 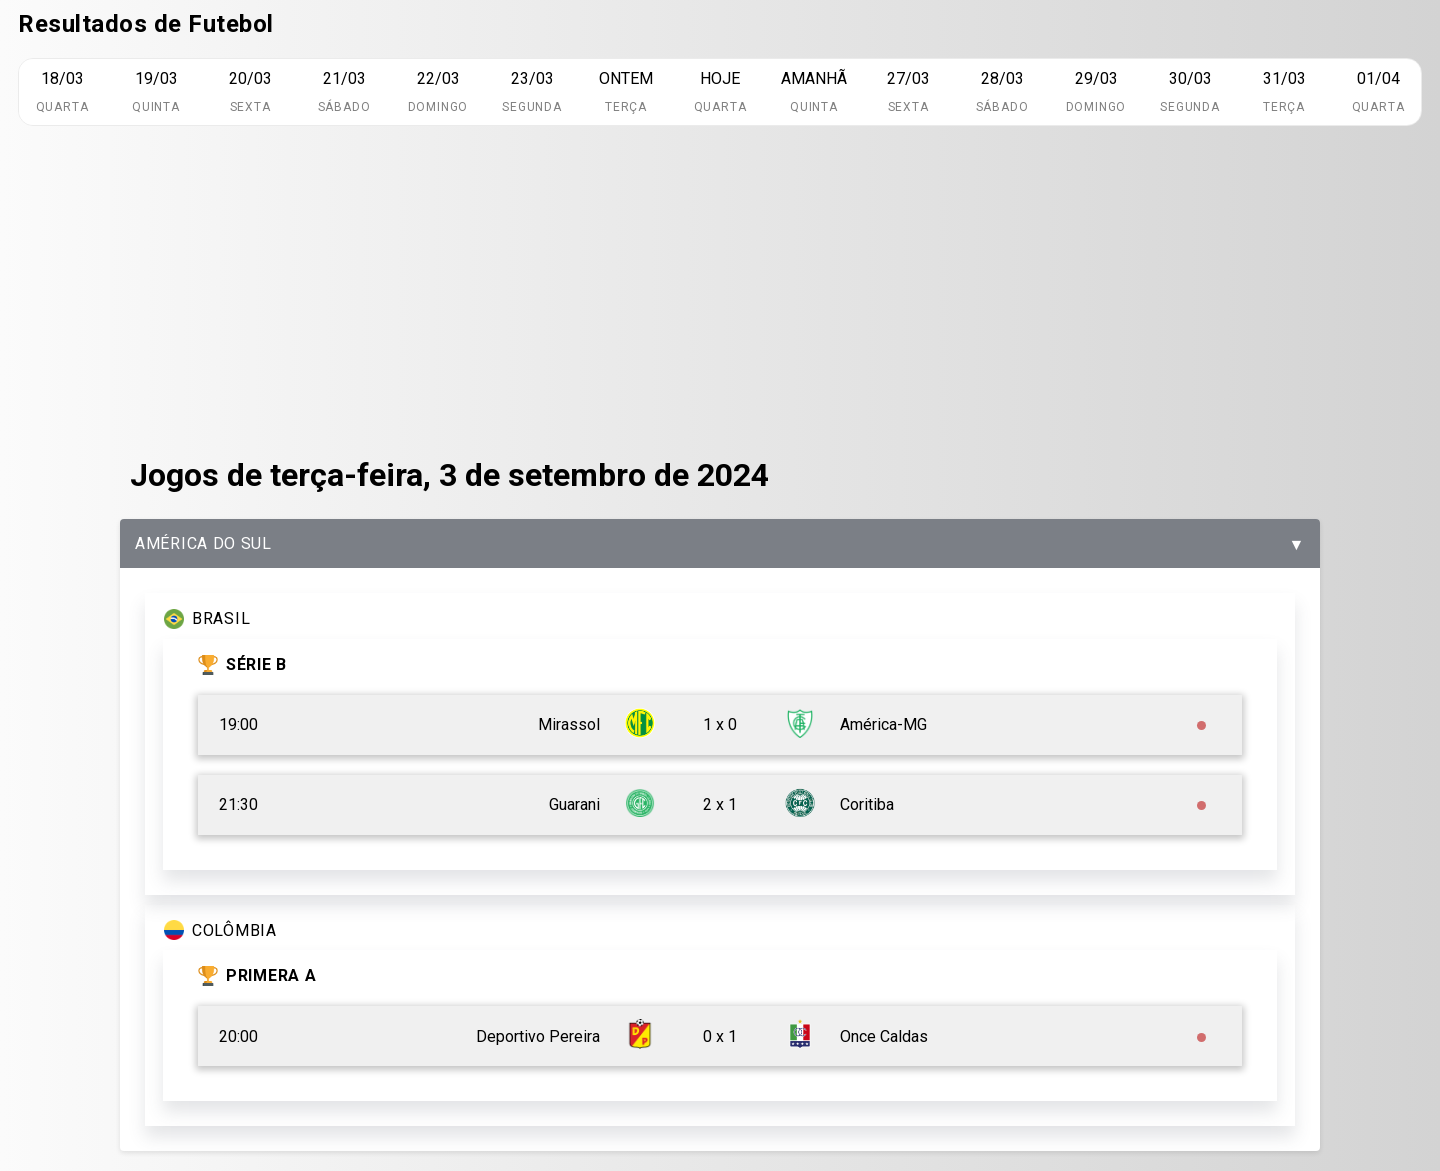 I want to click on [Advertisement], so click(x=720, y=291).